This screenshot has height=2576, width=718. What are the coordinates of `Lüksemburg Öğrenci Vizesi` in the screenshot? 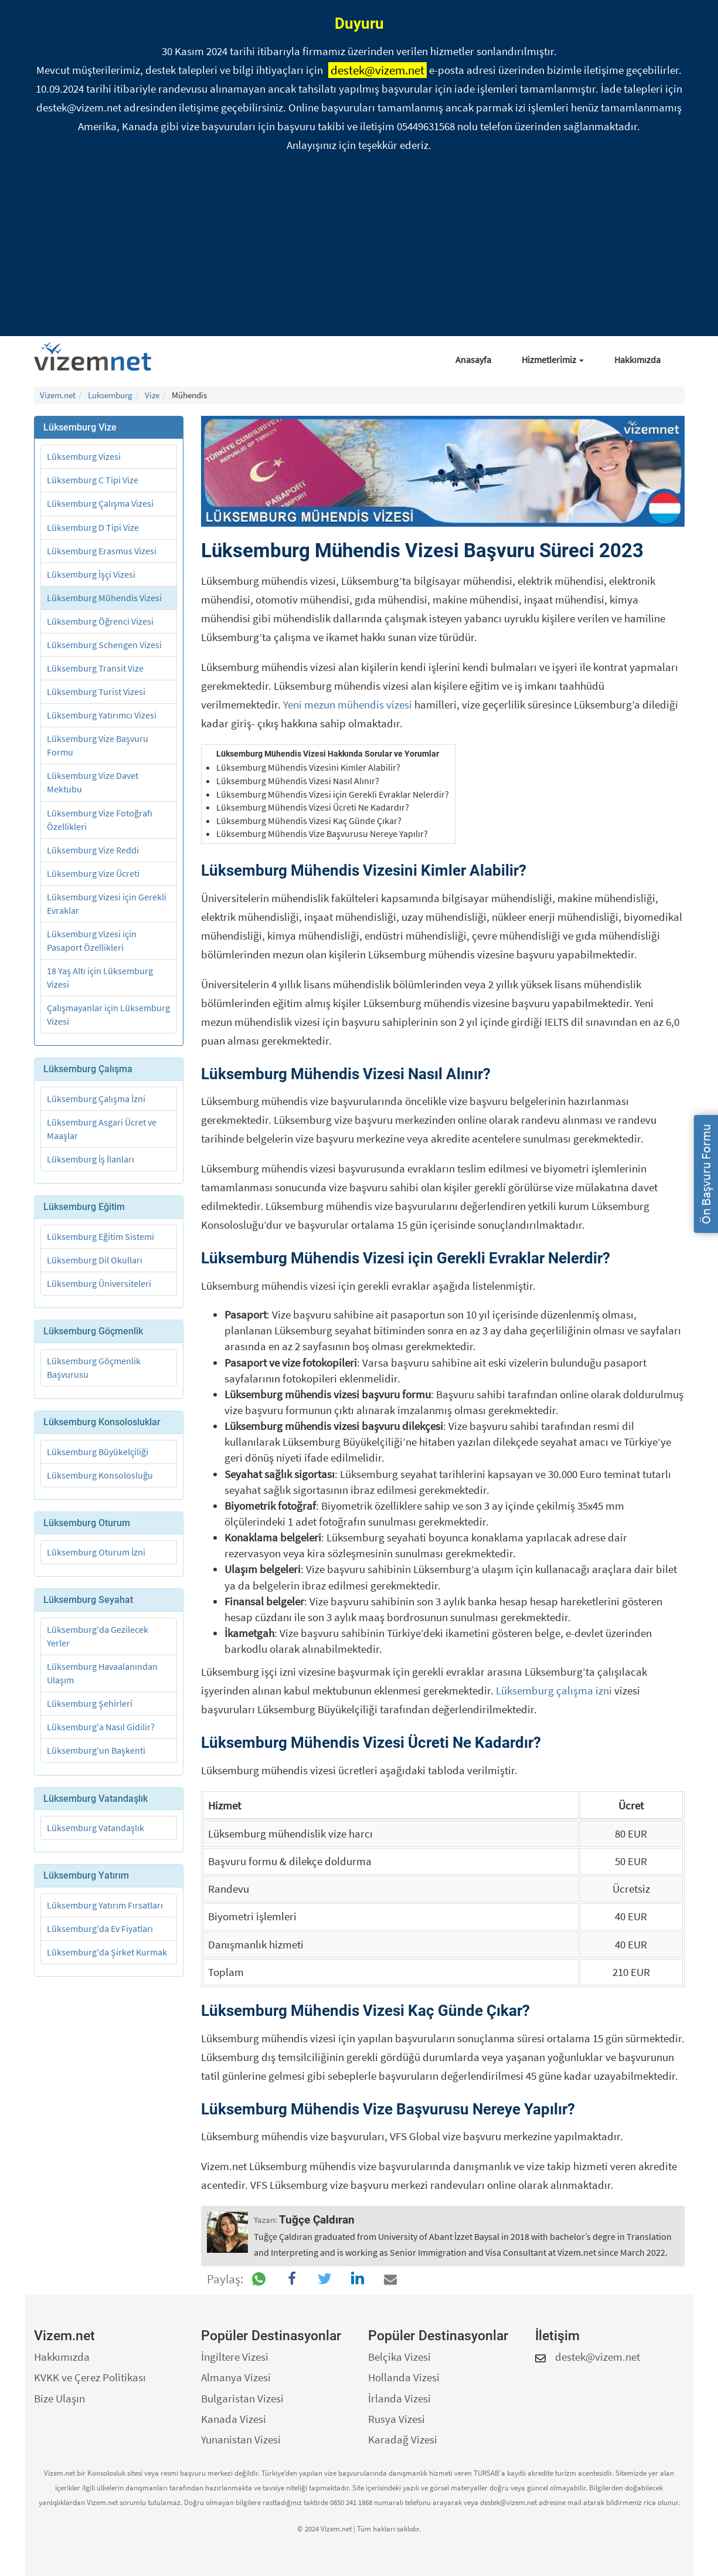 It's located at (100, 621).